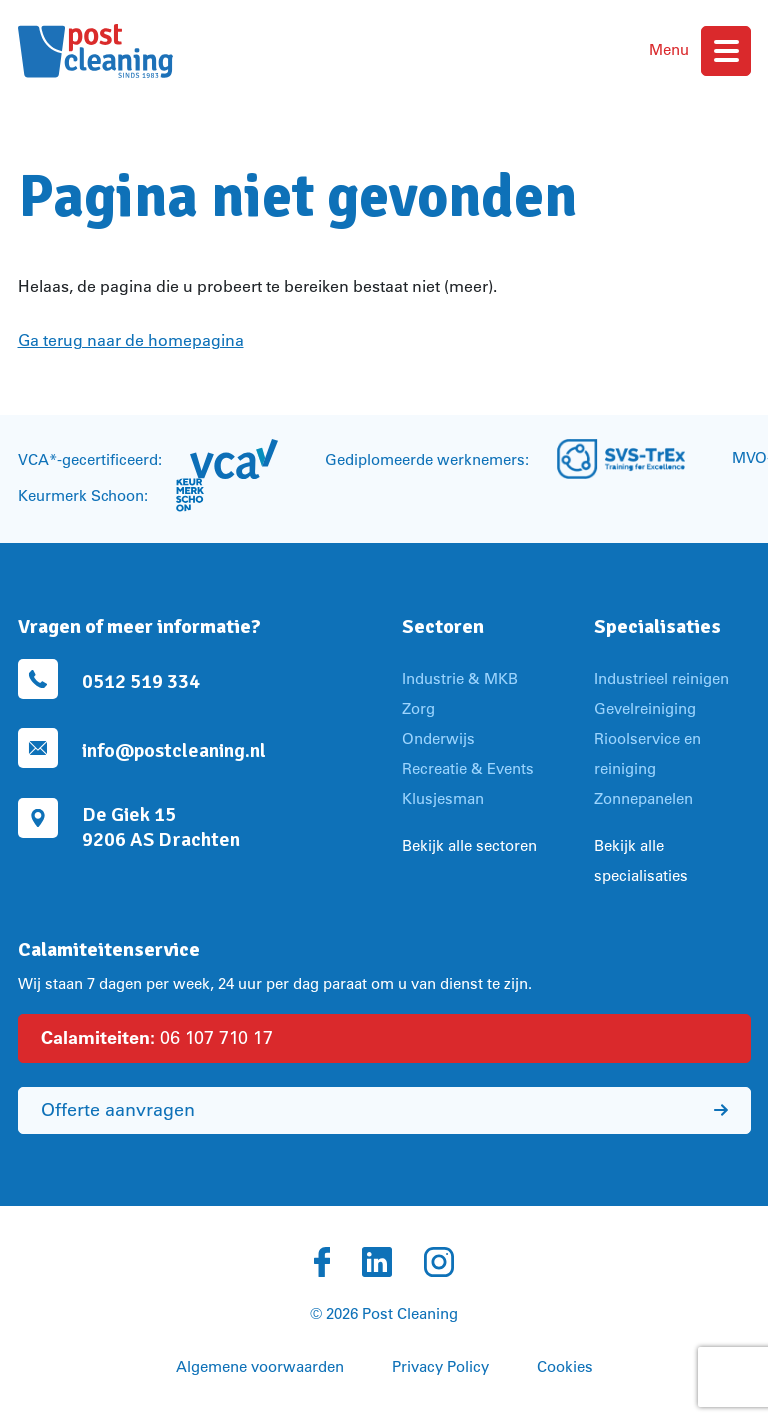  What do you see at coordinates (418, 708) in the screenshot?
I see `Zorg` at bounding box center [418, 708].